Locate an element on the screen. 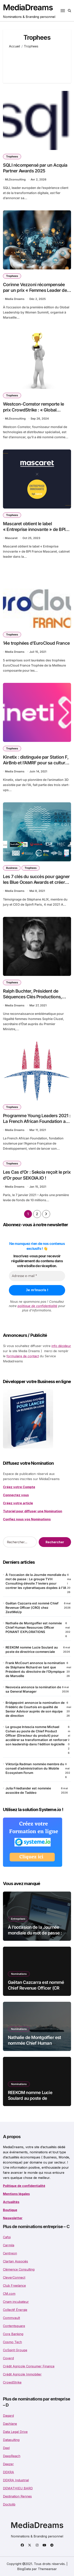 The image size is (74, 2576). Contentsquare is located at coordinates (14, 2326).